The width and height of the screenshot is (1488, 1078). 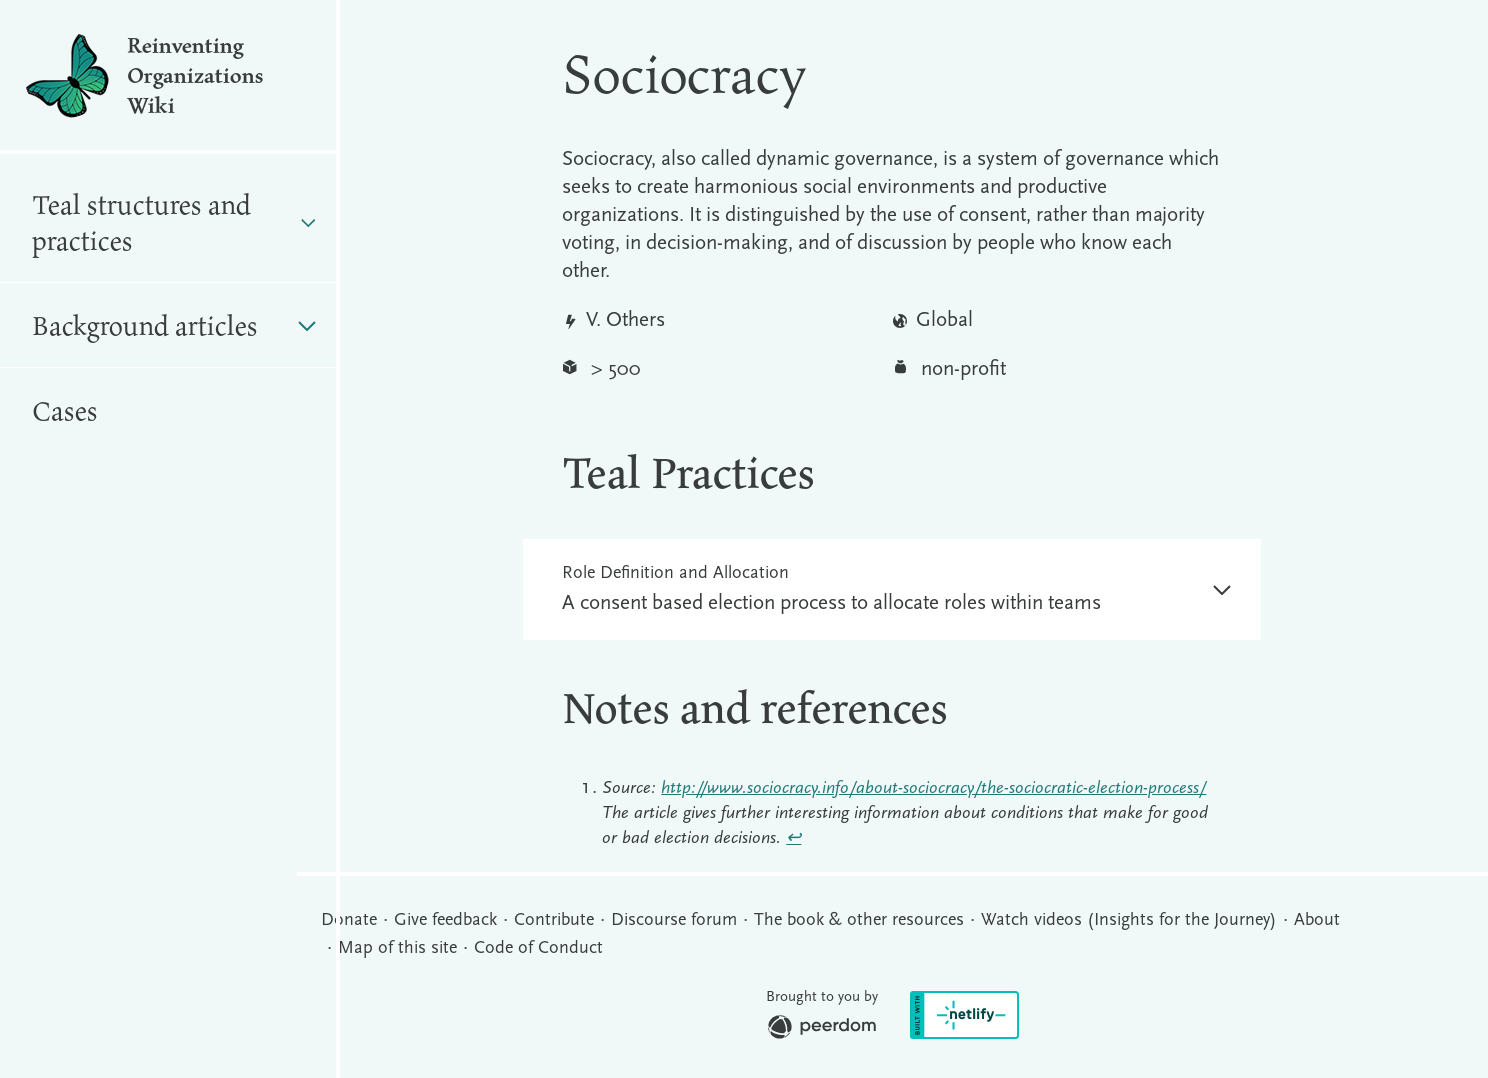 What do you see at coordinates (174, 325) in the screenshot?
I see `Background articles` at bounding box center [174, 325].